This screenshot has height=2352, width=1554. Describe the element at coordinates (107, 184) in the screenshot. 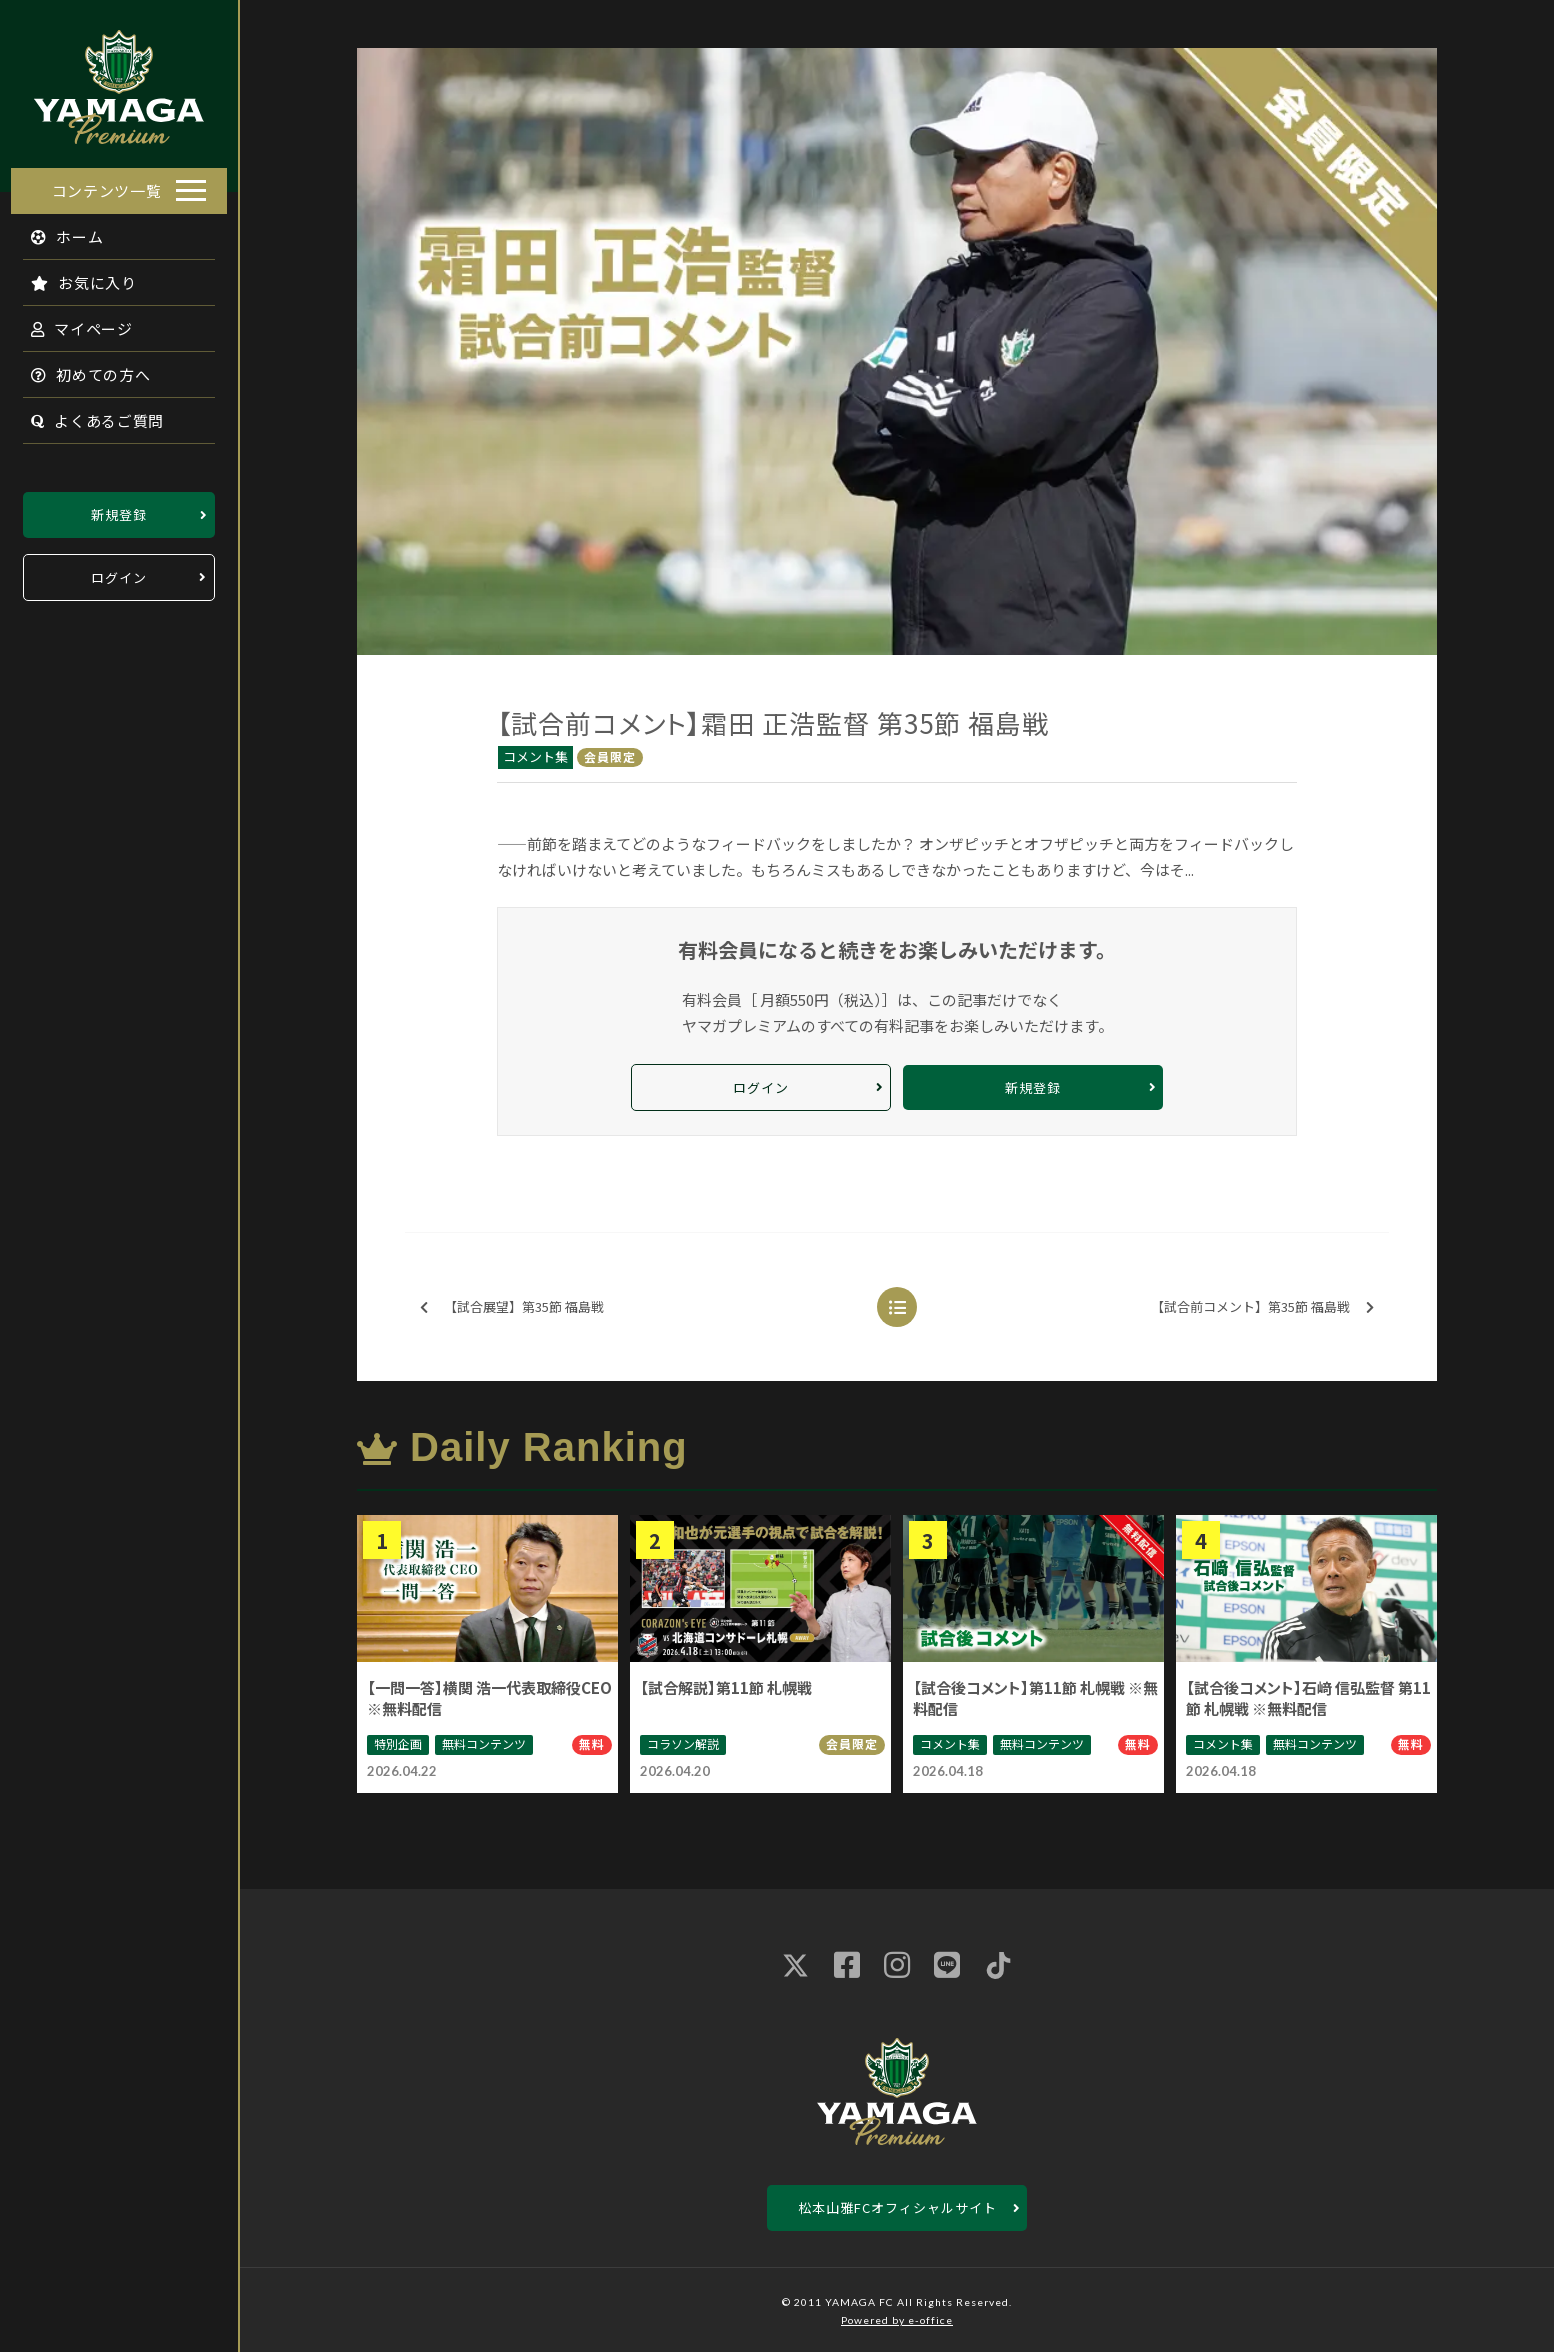

I see `コンテンツ一覧` at that location.